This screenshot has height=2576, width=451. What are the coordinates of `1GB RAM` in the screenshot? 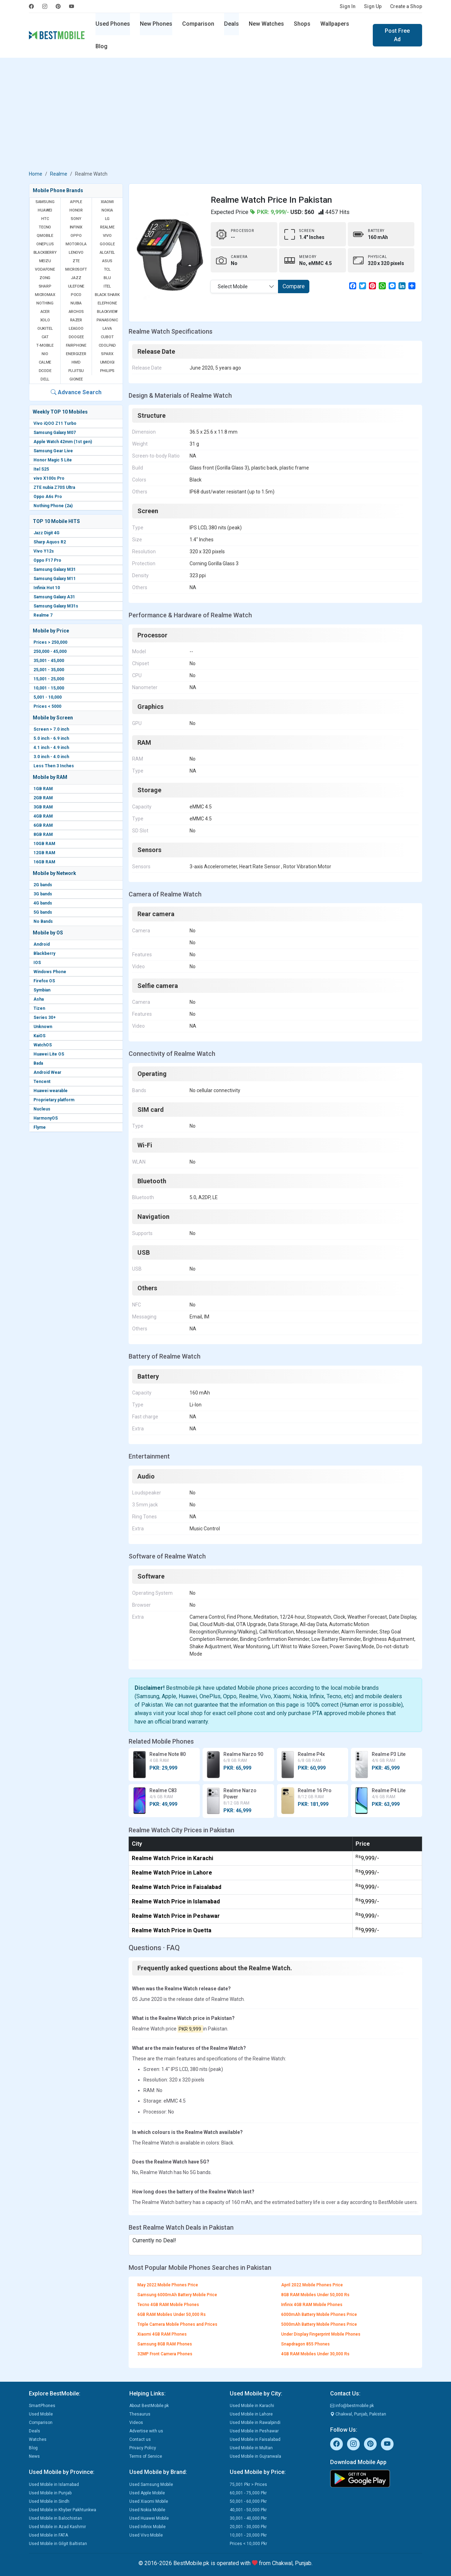 It's located at (43, 788).